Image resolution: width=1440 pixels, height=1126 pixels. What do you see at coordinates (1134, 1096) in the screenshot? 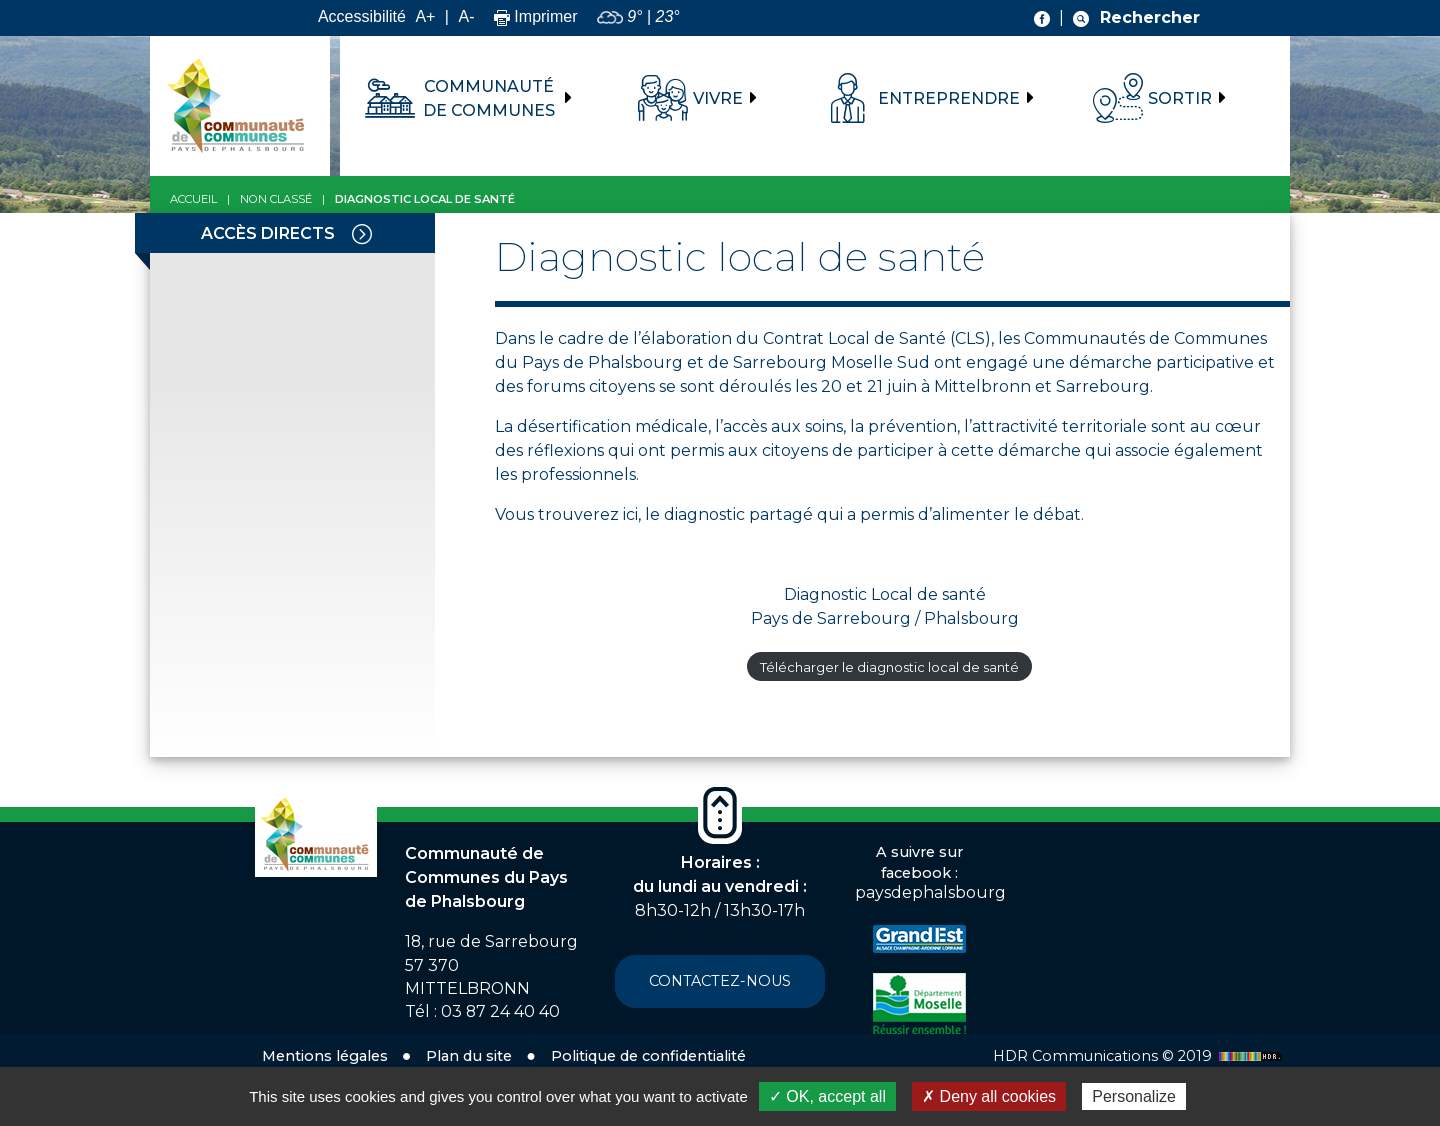
I see `Personalize` at bounding box center [1134, 1096].